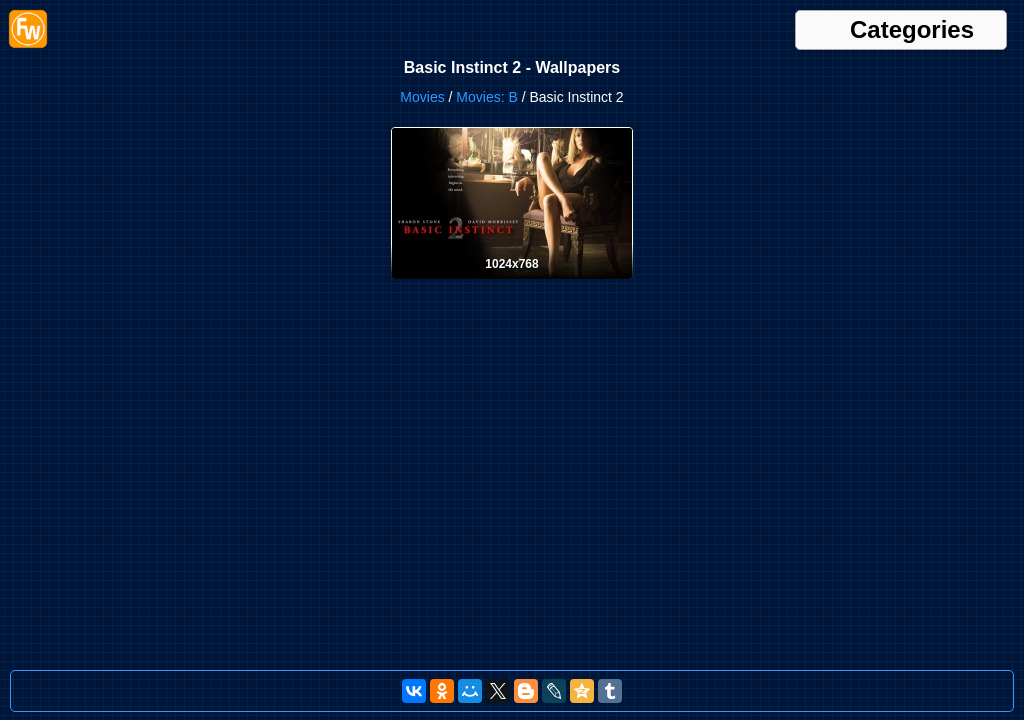 The height and width of the screenshot is (720, 1024). What do you see at coordinates (689, 40) in the screenshot?
I see `Motorbikes` at bounding box center [689, 40].